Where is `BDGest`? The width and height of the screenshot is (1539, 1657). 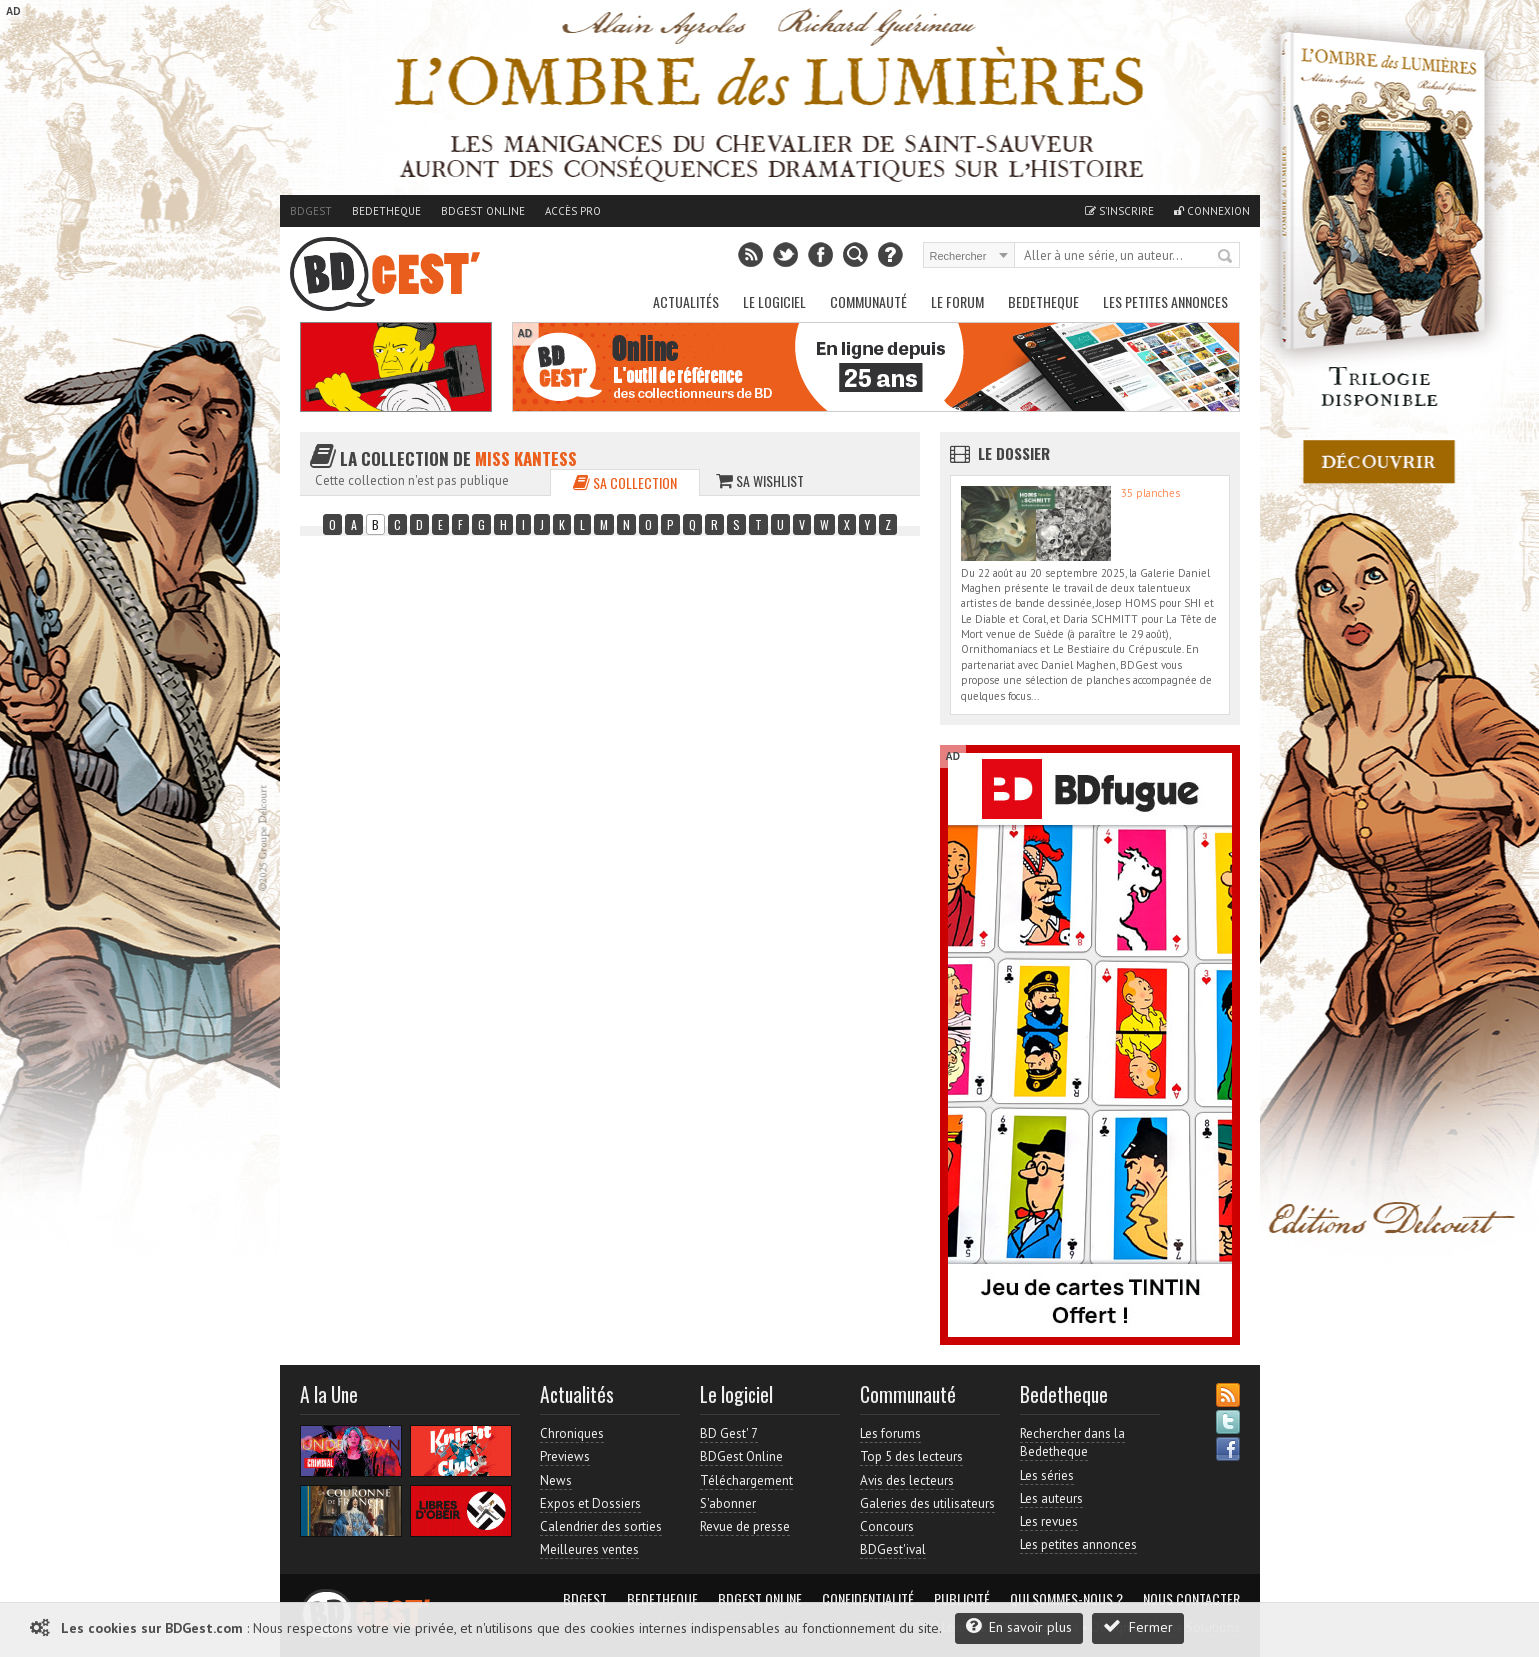
BDGest is located at coordinates (311, 211).